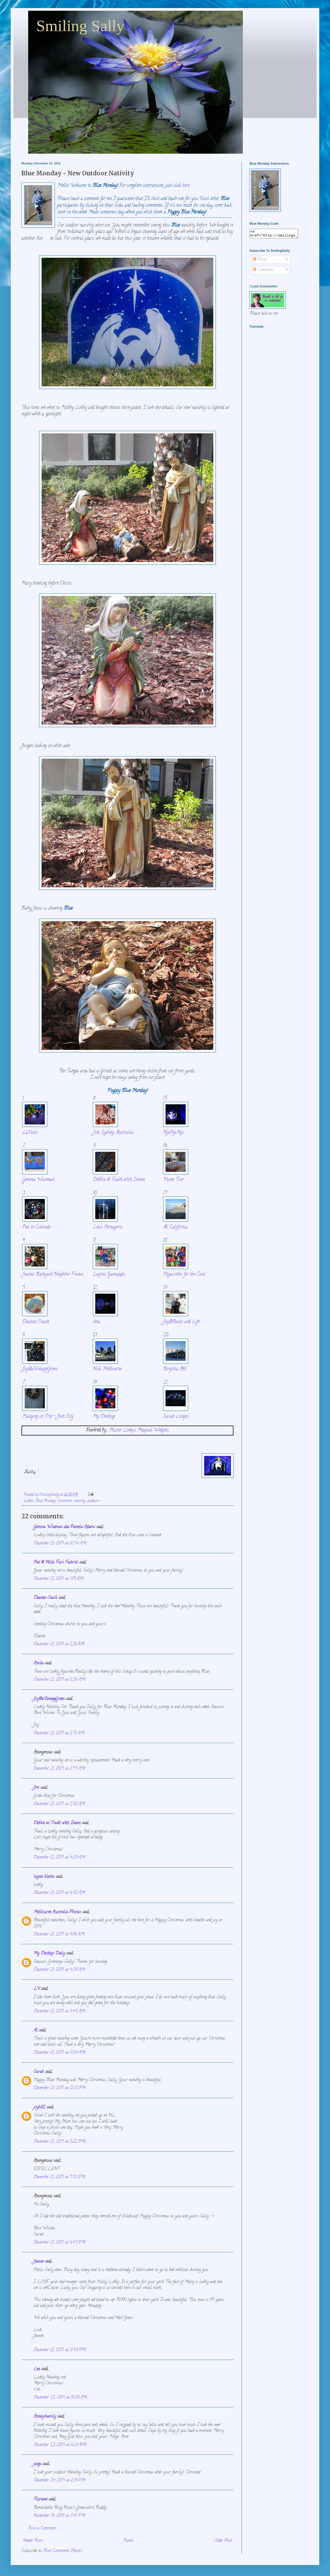 The width and height of the screenshot is (330, 2576). What do you see at coordinates (113, 1132) in the screenshot?
I see `Jim, Sydney, Australia` at bounding box center [113, 1132].